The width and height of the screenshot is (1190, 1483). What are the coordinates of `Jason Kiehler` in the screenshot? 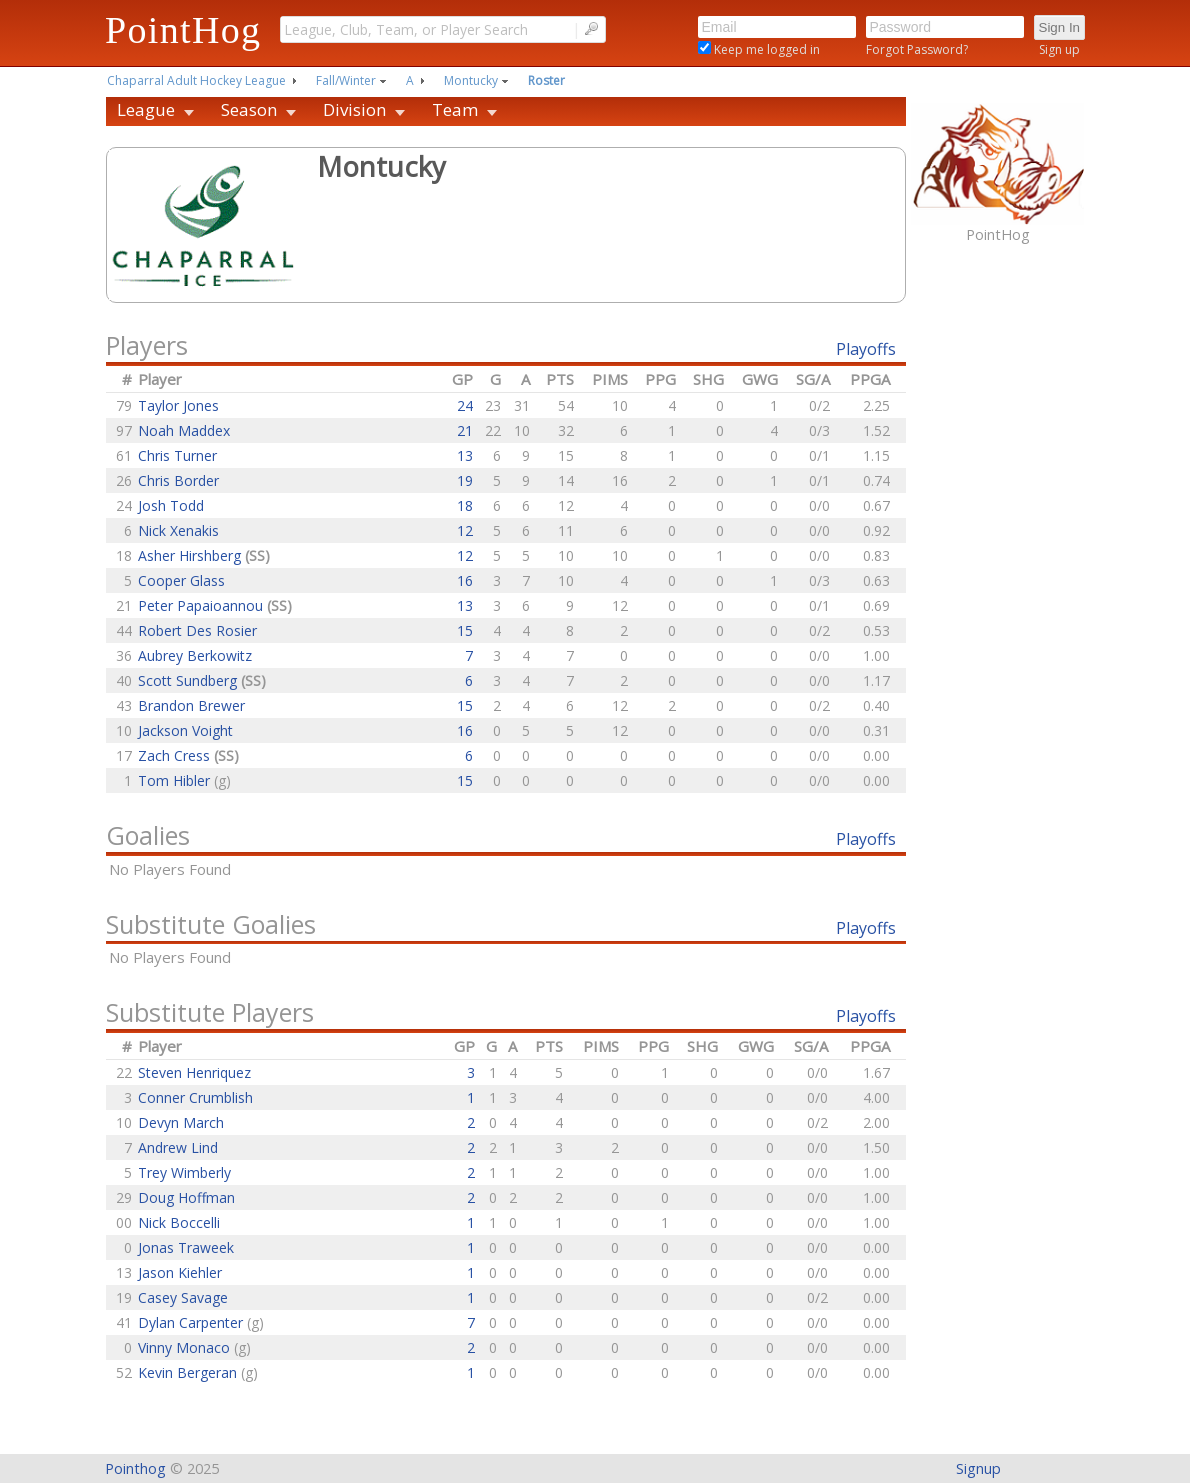 It's located at (180, 1272).